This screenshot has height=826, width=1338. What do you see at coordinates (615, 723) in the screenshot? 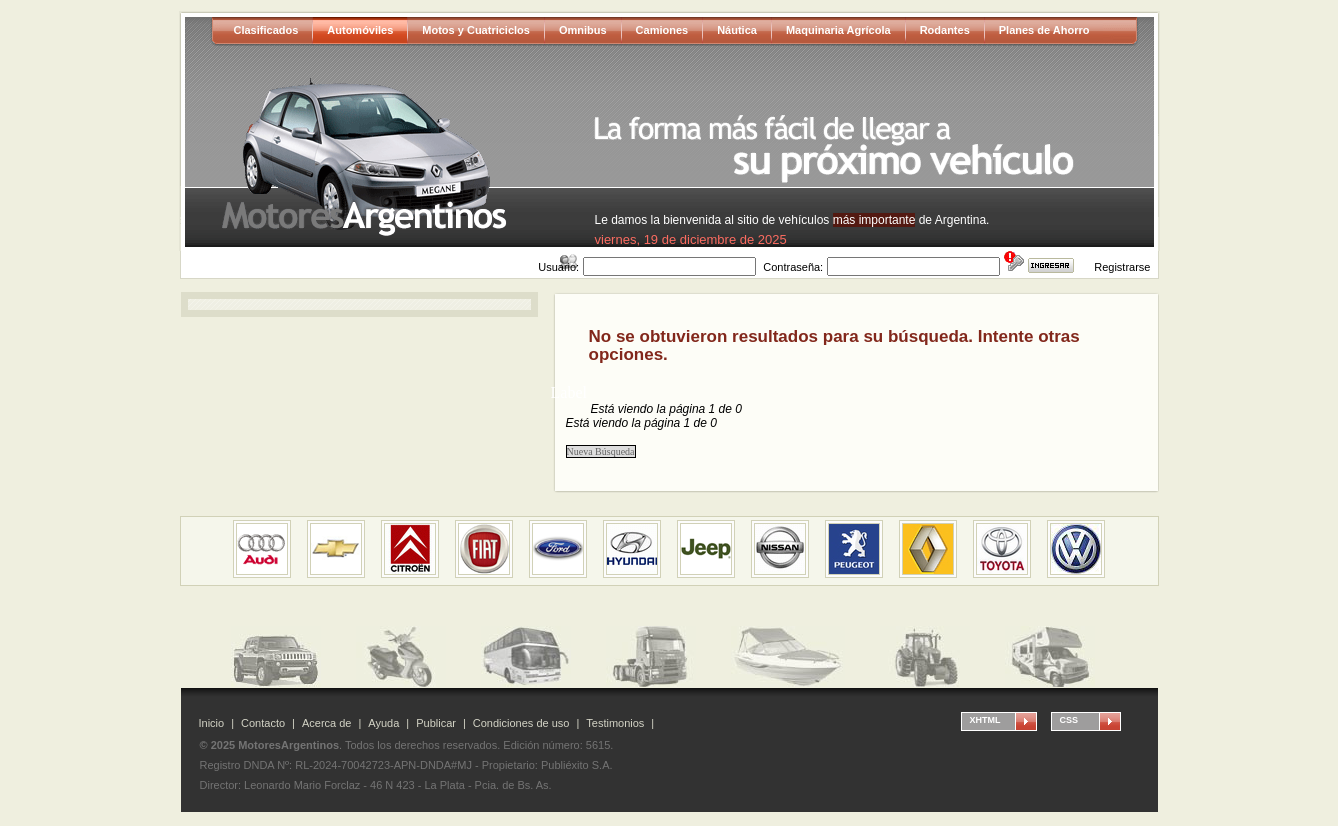
I see `Testimonios` at bounding box center [615, 723].